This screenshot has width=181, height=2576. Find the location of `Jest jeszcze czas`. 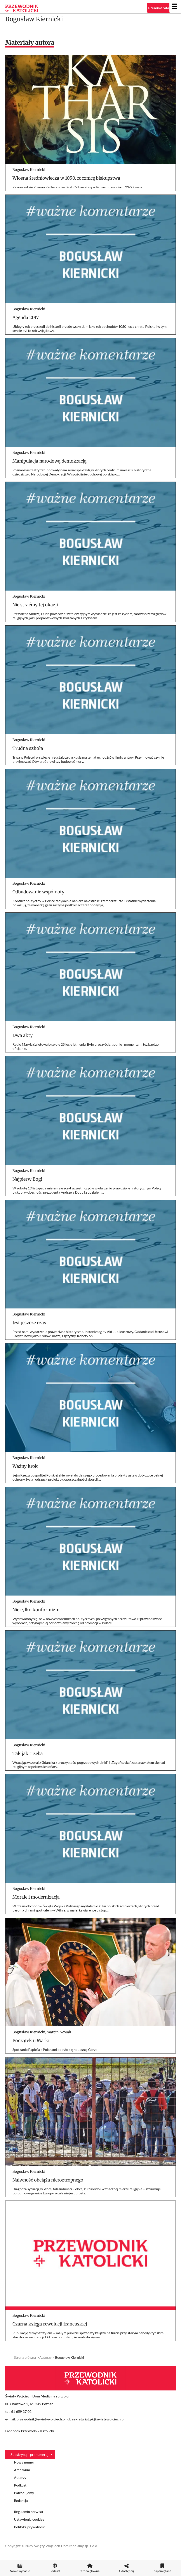

Jest jeszcze czas is located at coordinates (29, 1322).